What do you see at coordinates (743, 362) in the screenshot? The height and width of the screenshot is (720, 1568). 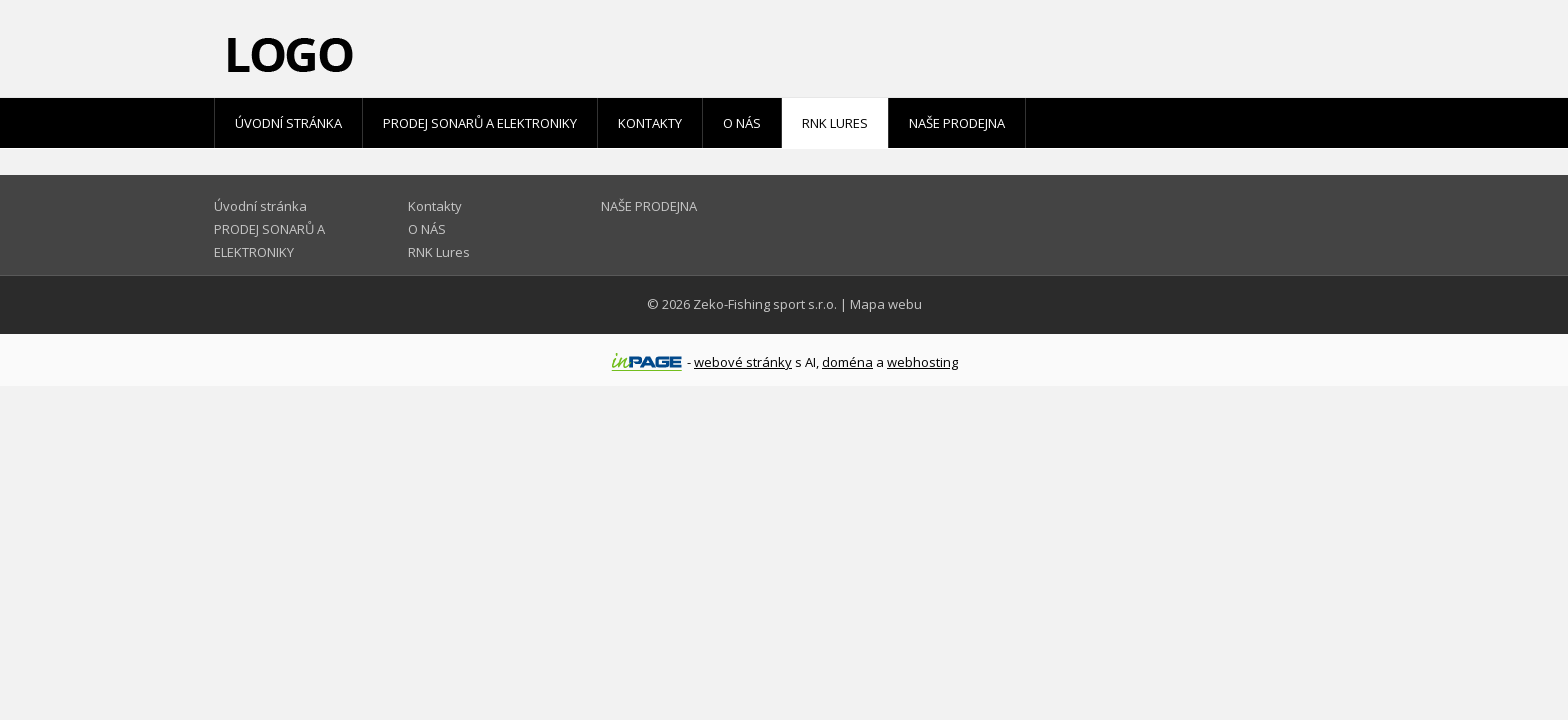 I see `webové stránky` at bounding box center [743, 362].